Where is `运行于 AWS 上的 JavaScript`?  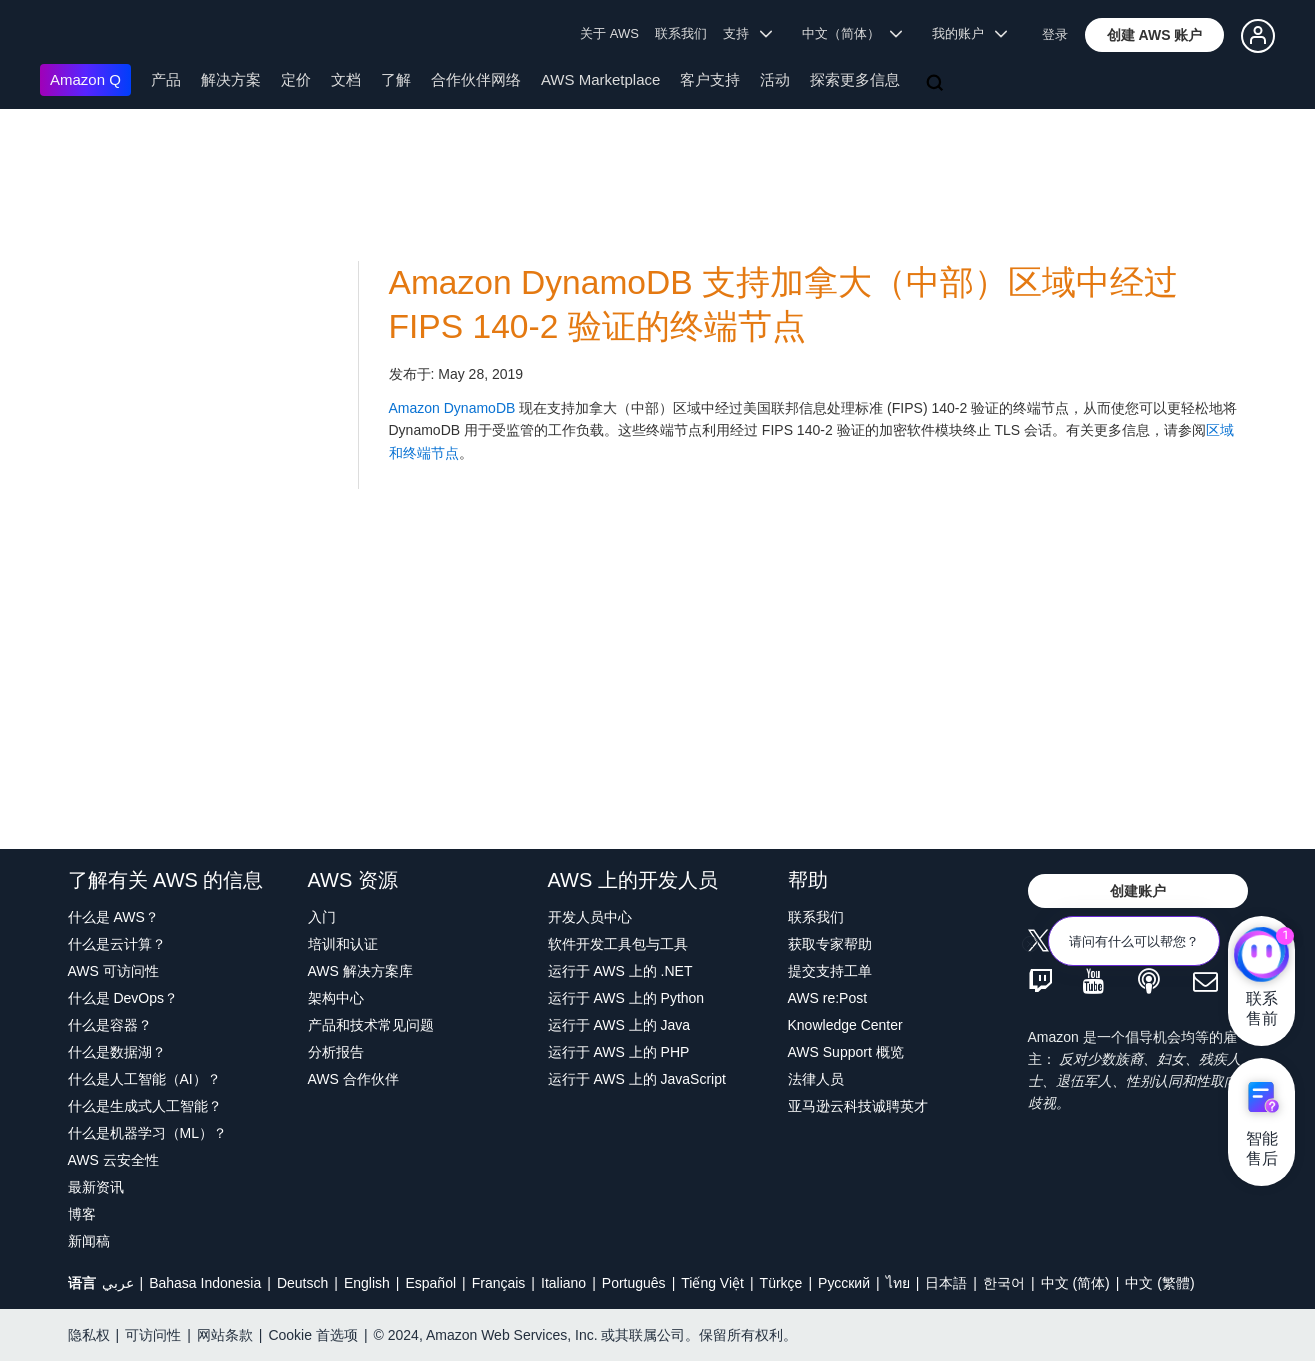
运行于 AWS 上的 JavaScript is located at coordinates (637, 1079).